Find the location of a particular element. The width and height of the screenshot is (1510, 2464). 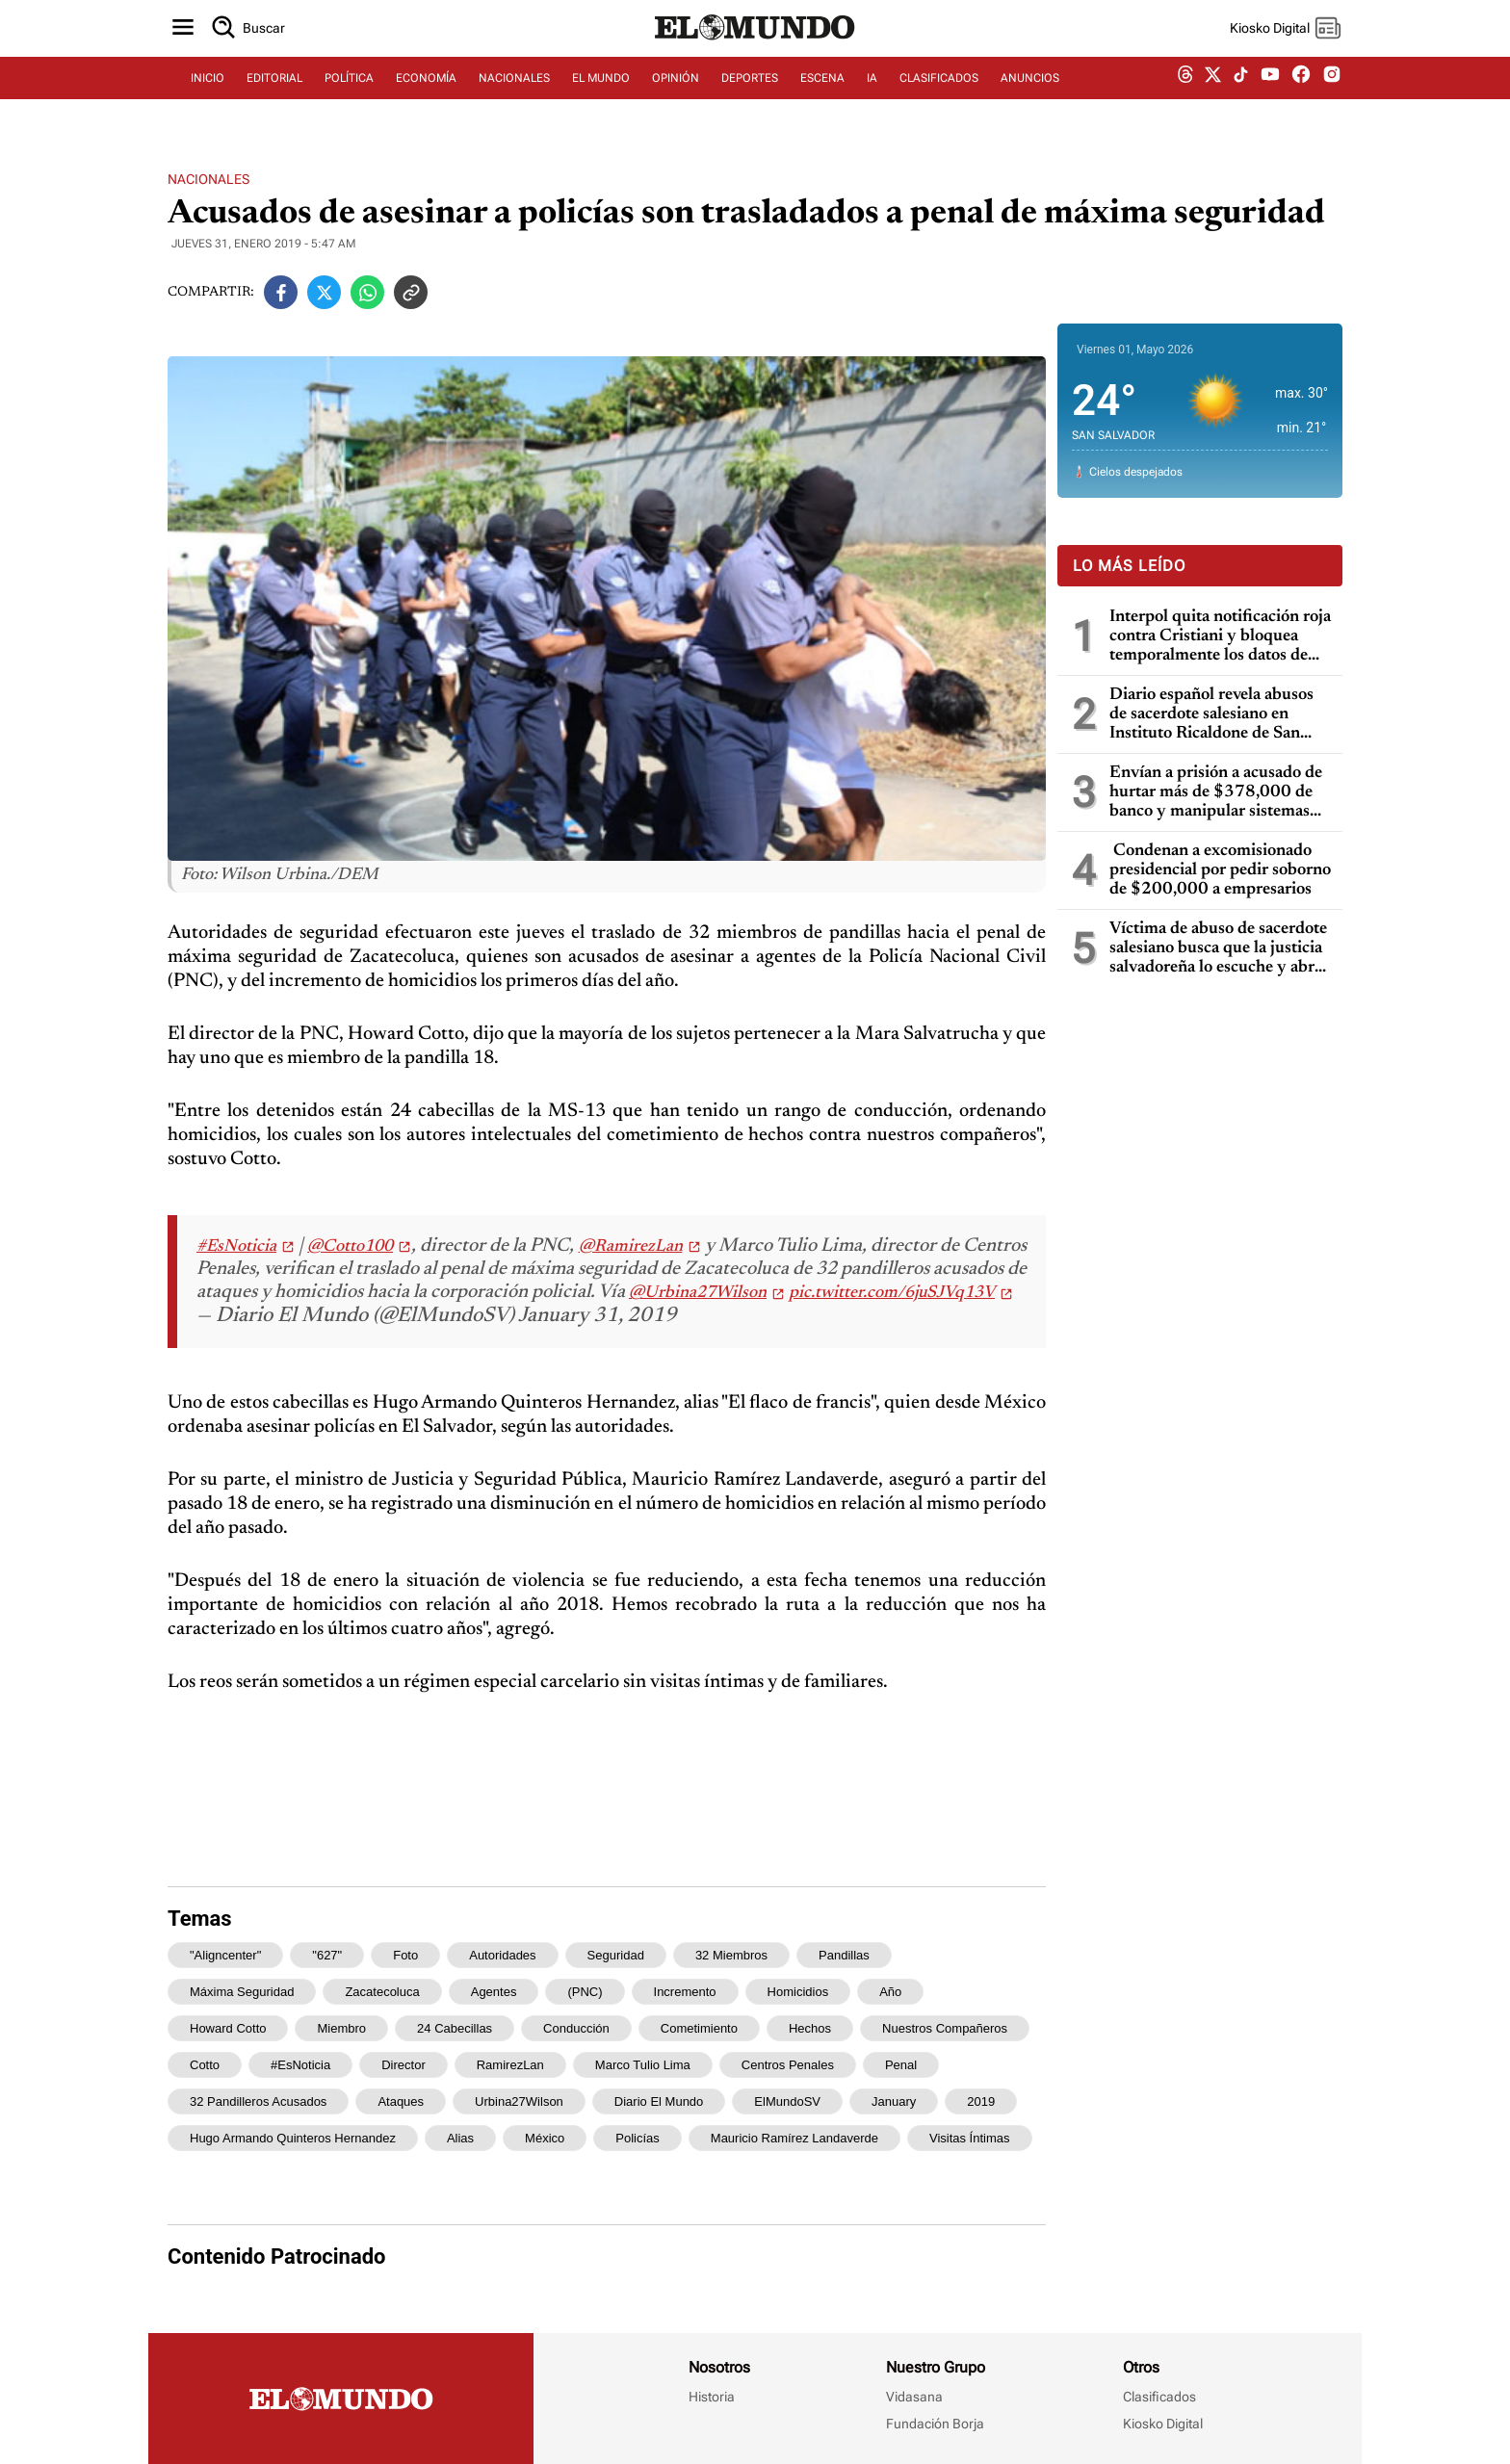

ataques is located at coordinates (401, 2101).